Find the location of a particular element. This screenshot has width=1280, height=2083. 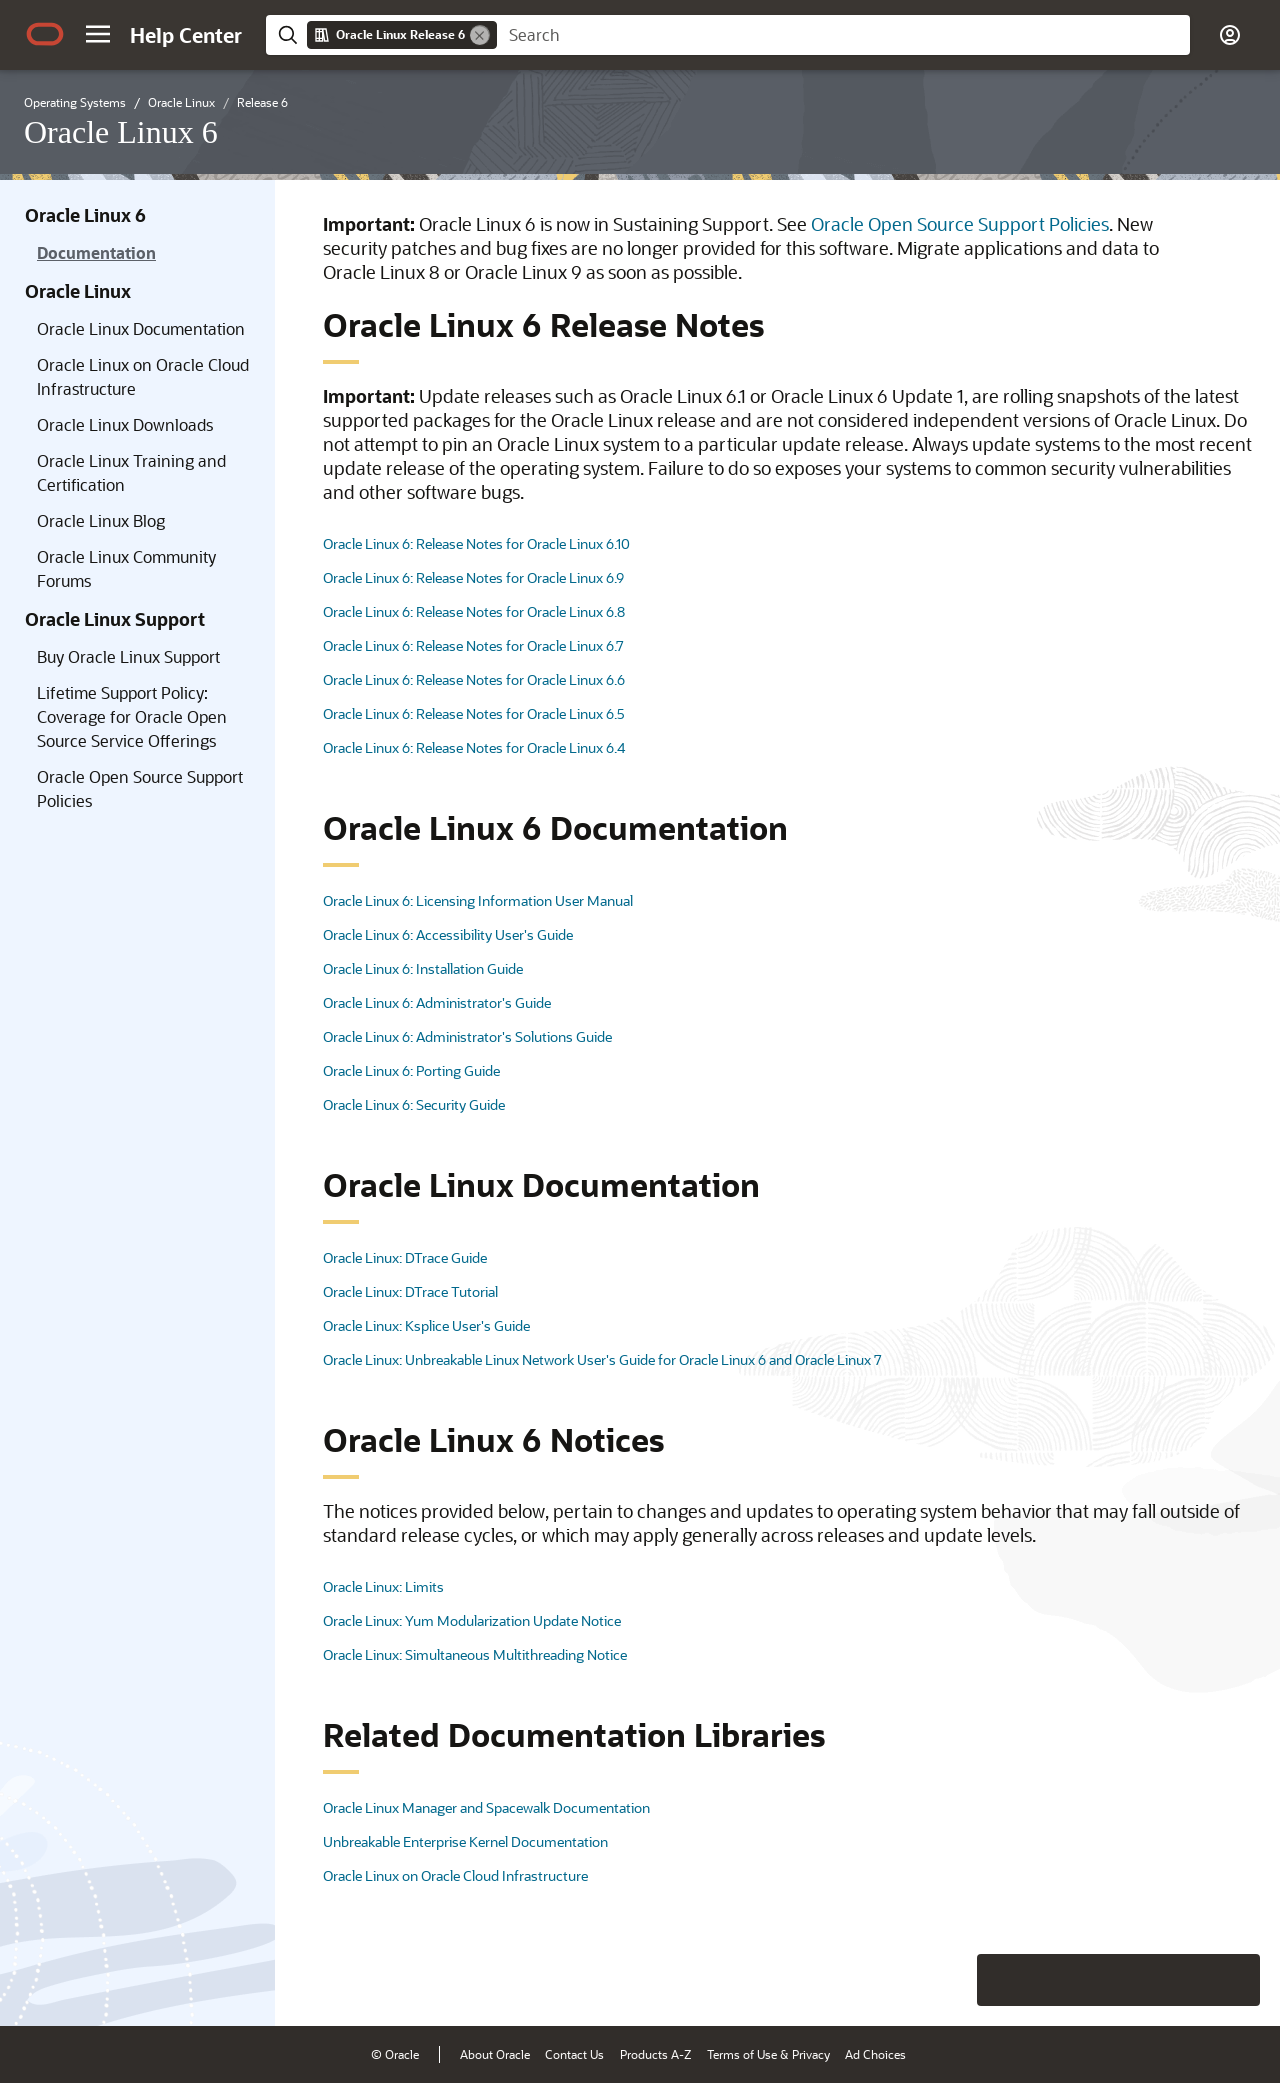

Oracle Linux Support is located at coordinates (115, 619).